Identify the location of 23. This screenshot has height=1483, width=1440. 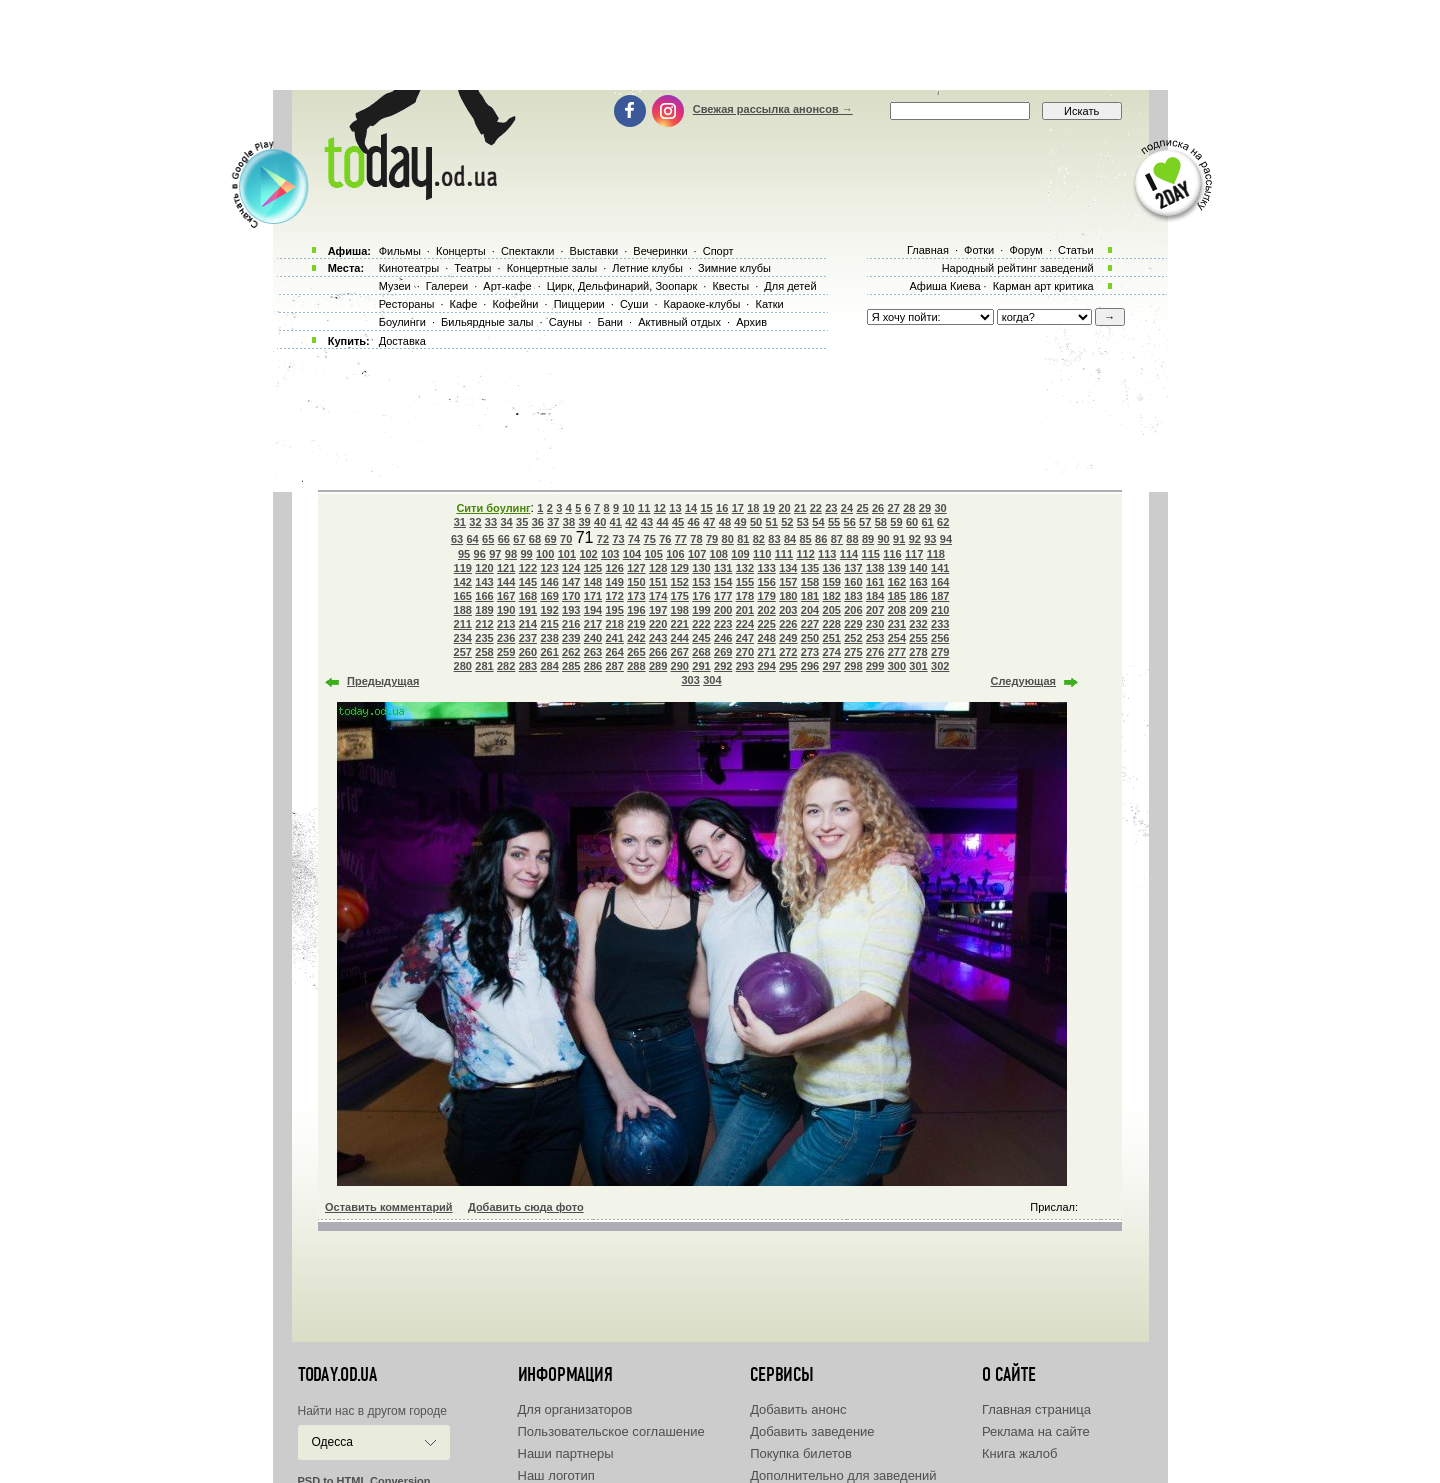
(831, 508).